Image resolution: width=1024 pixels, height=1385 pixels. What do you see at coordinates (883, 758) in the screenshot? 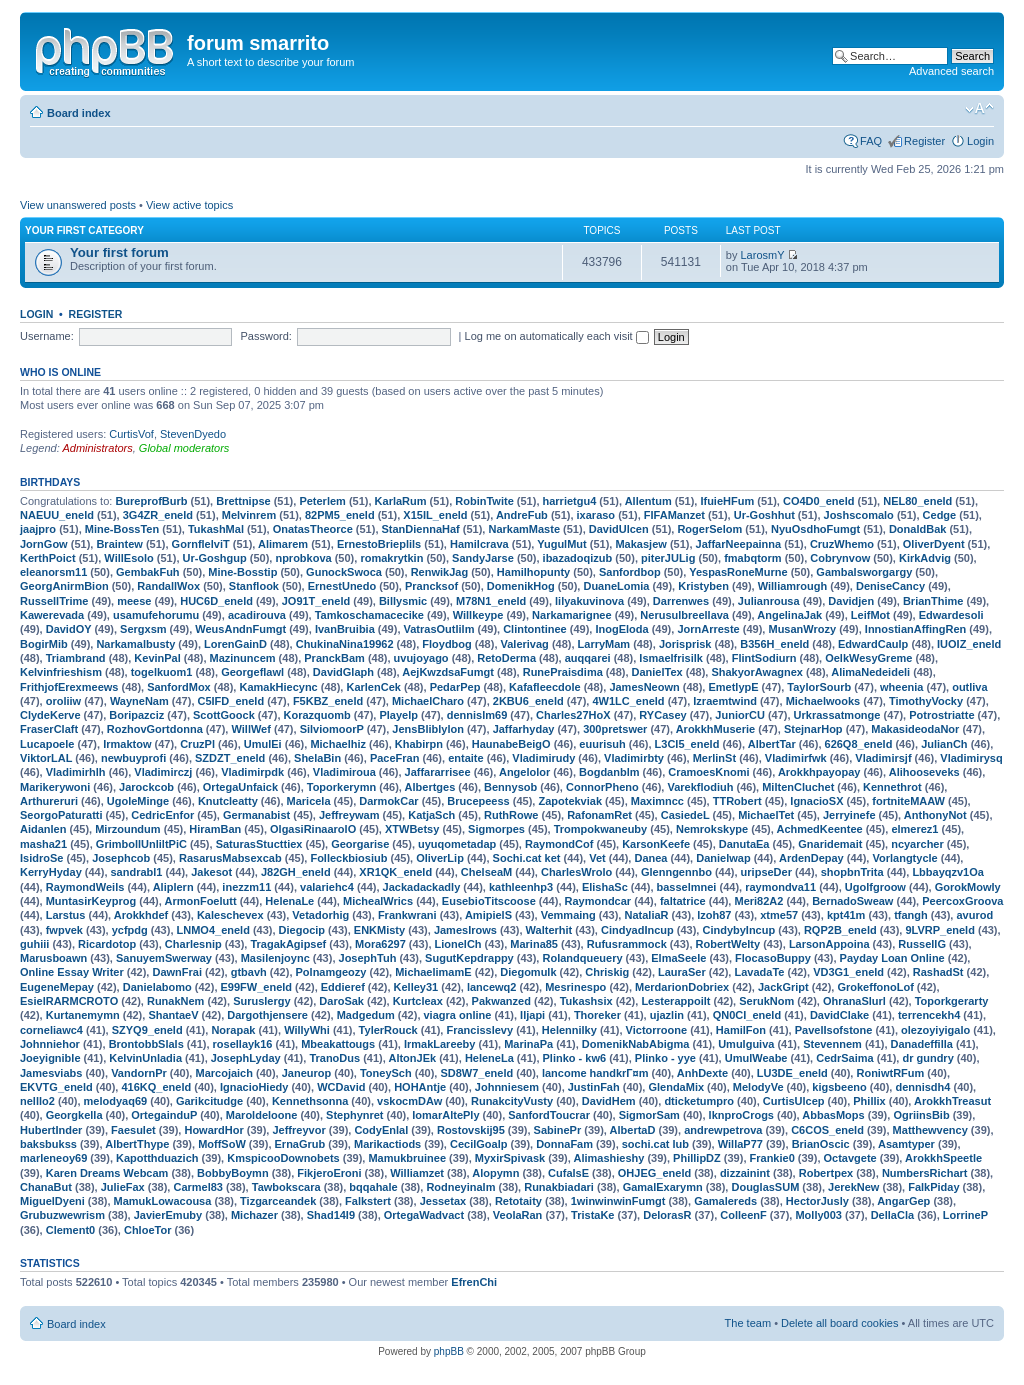
I see `Vladimirsjf` at bounding box center [883, 758].